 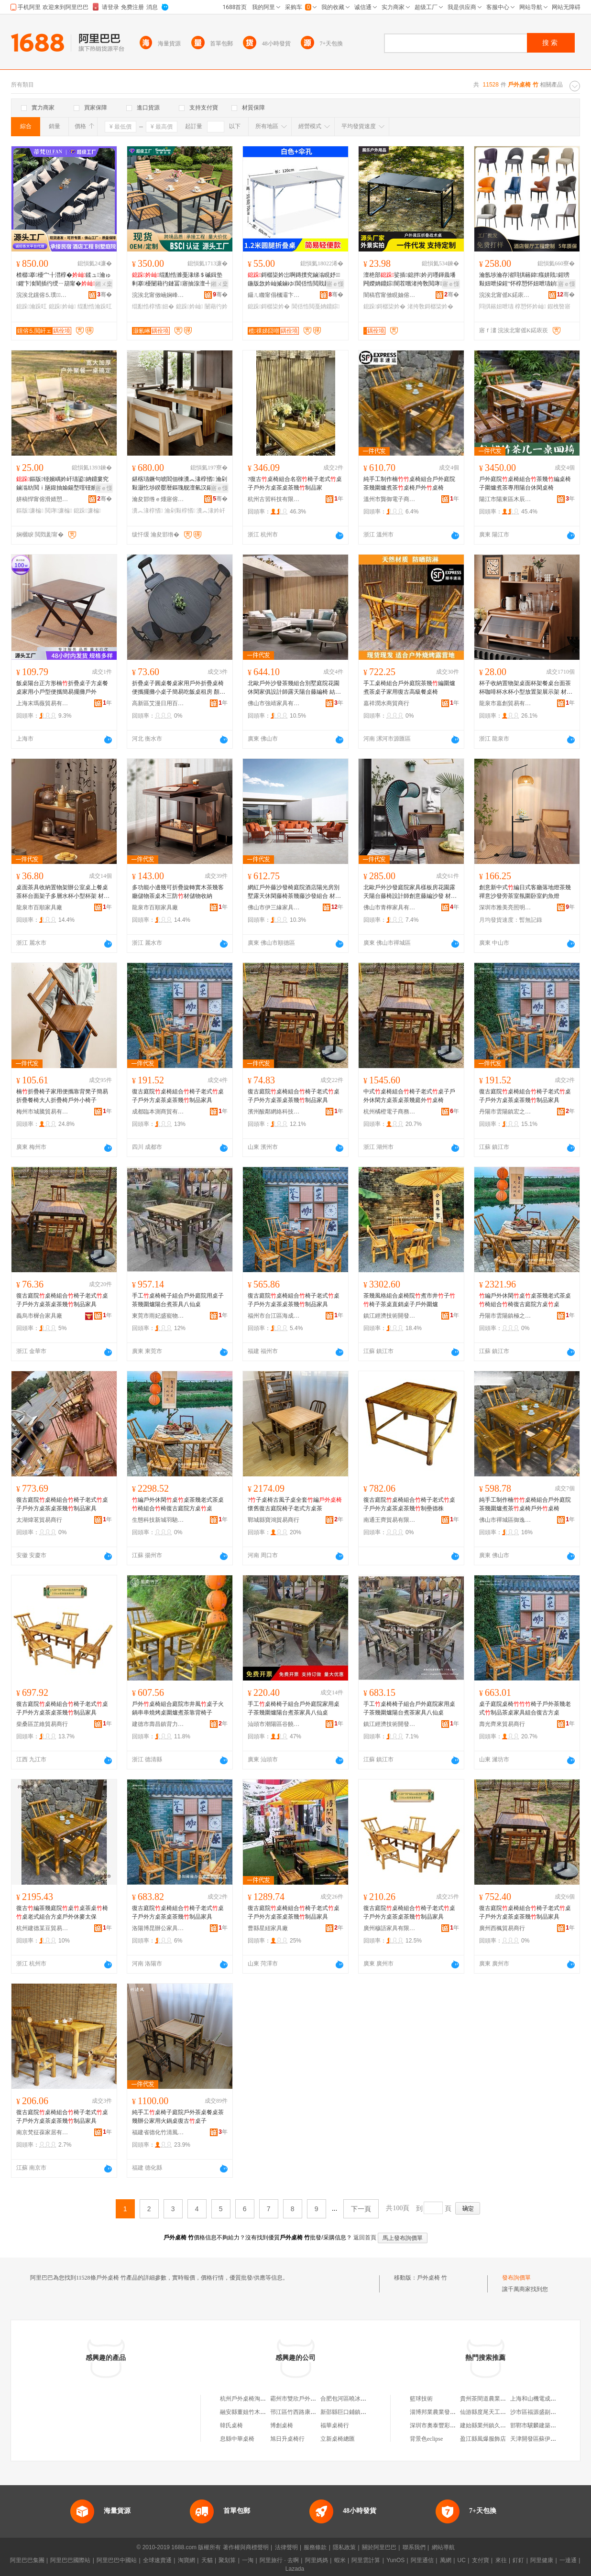 I want to click on 深圳市雅美亮照明有限公司, so click(x=505, y=907).